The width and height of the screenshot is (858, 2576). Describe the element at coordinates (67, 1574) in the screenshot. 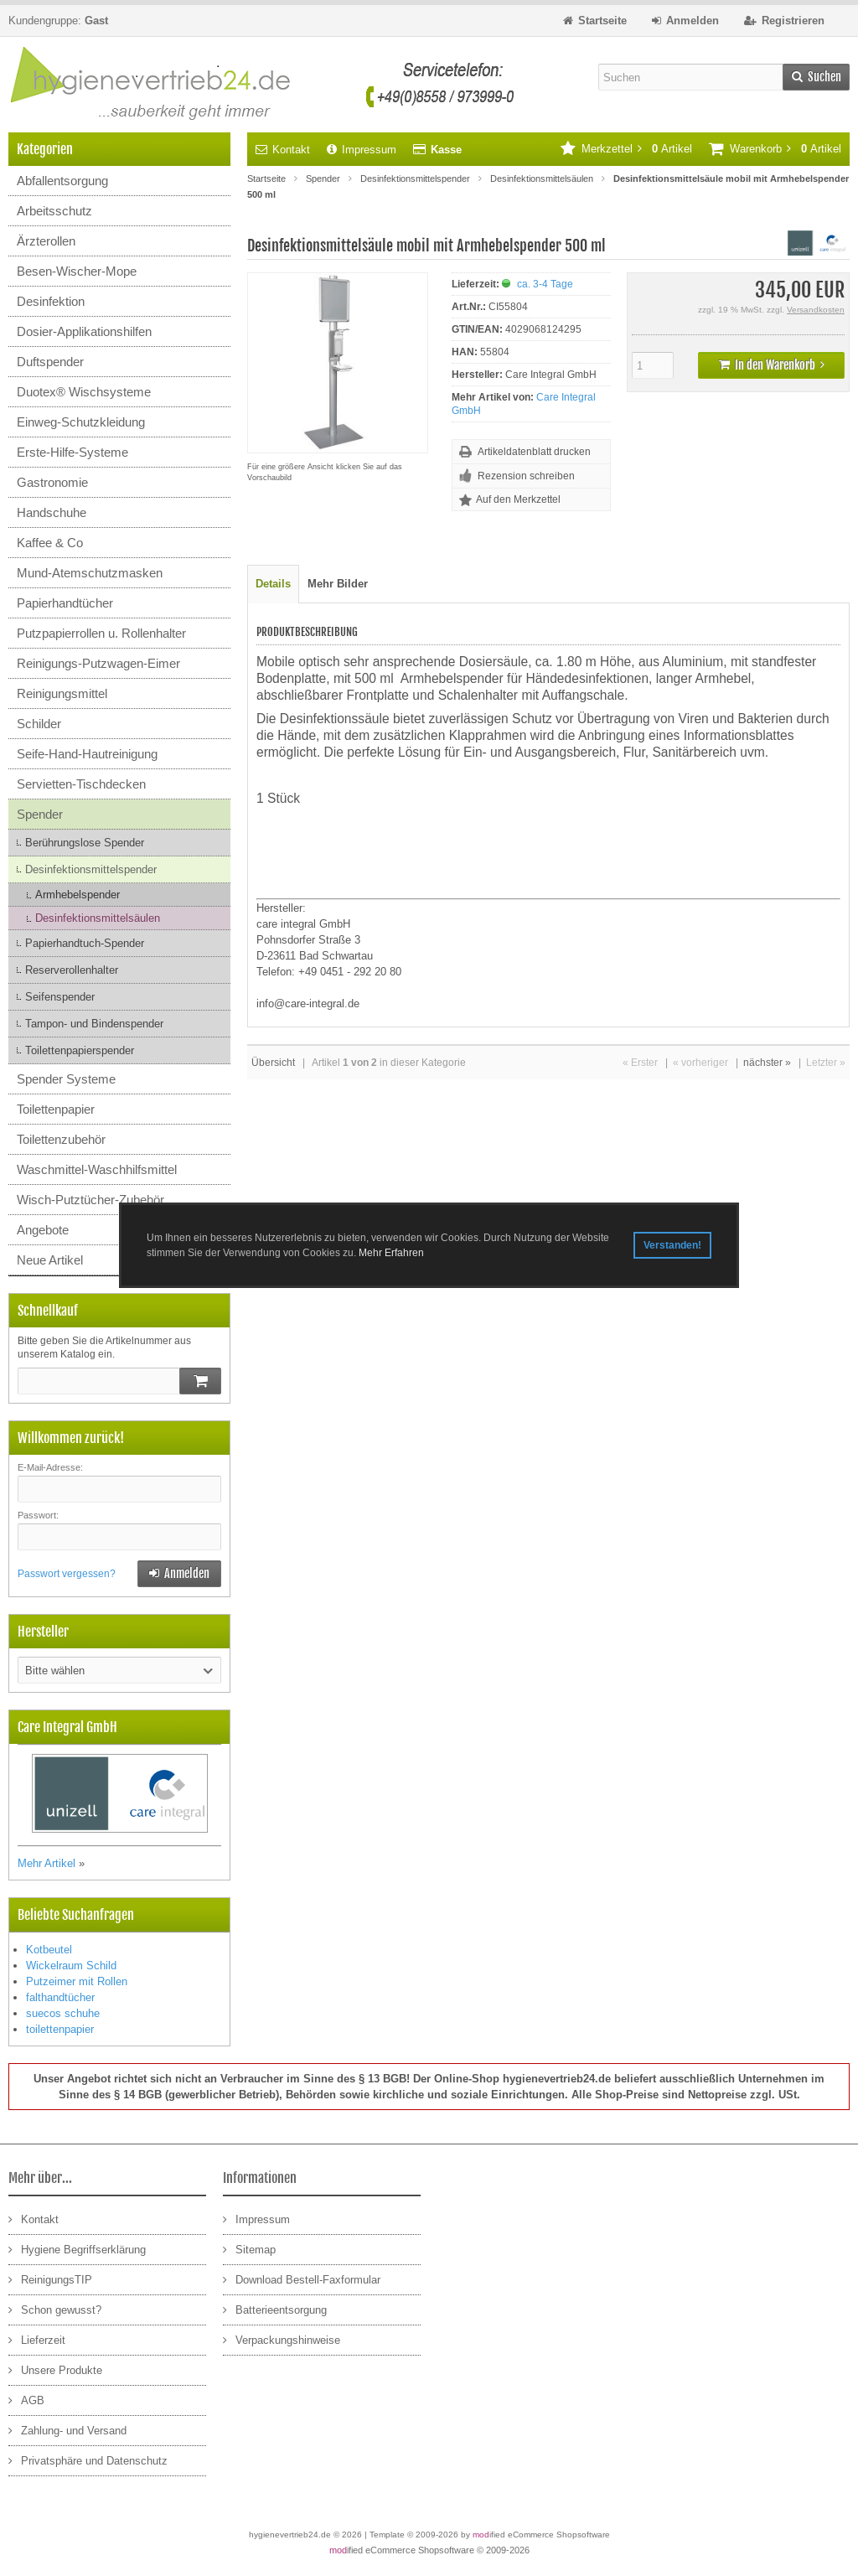

I see `Passwort vergessen?` at that location.